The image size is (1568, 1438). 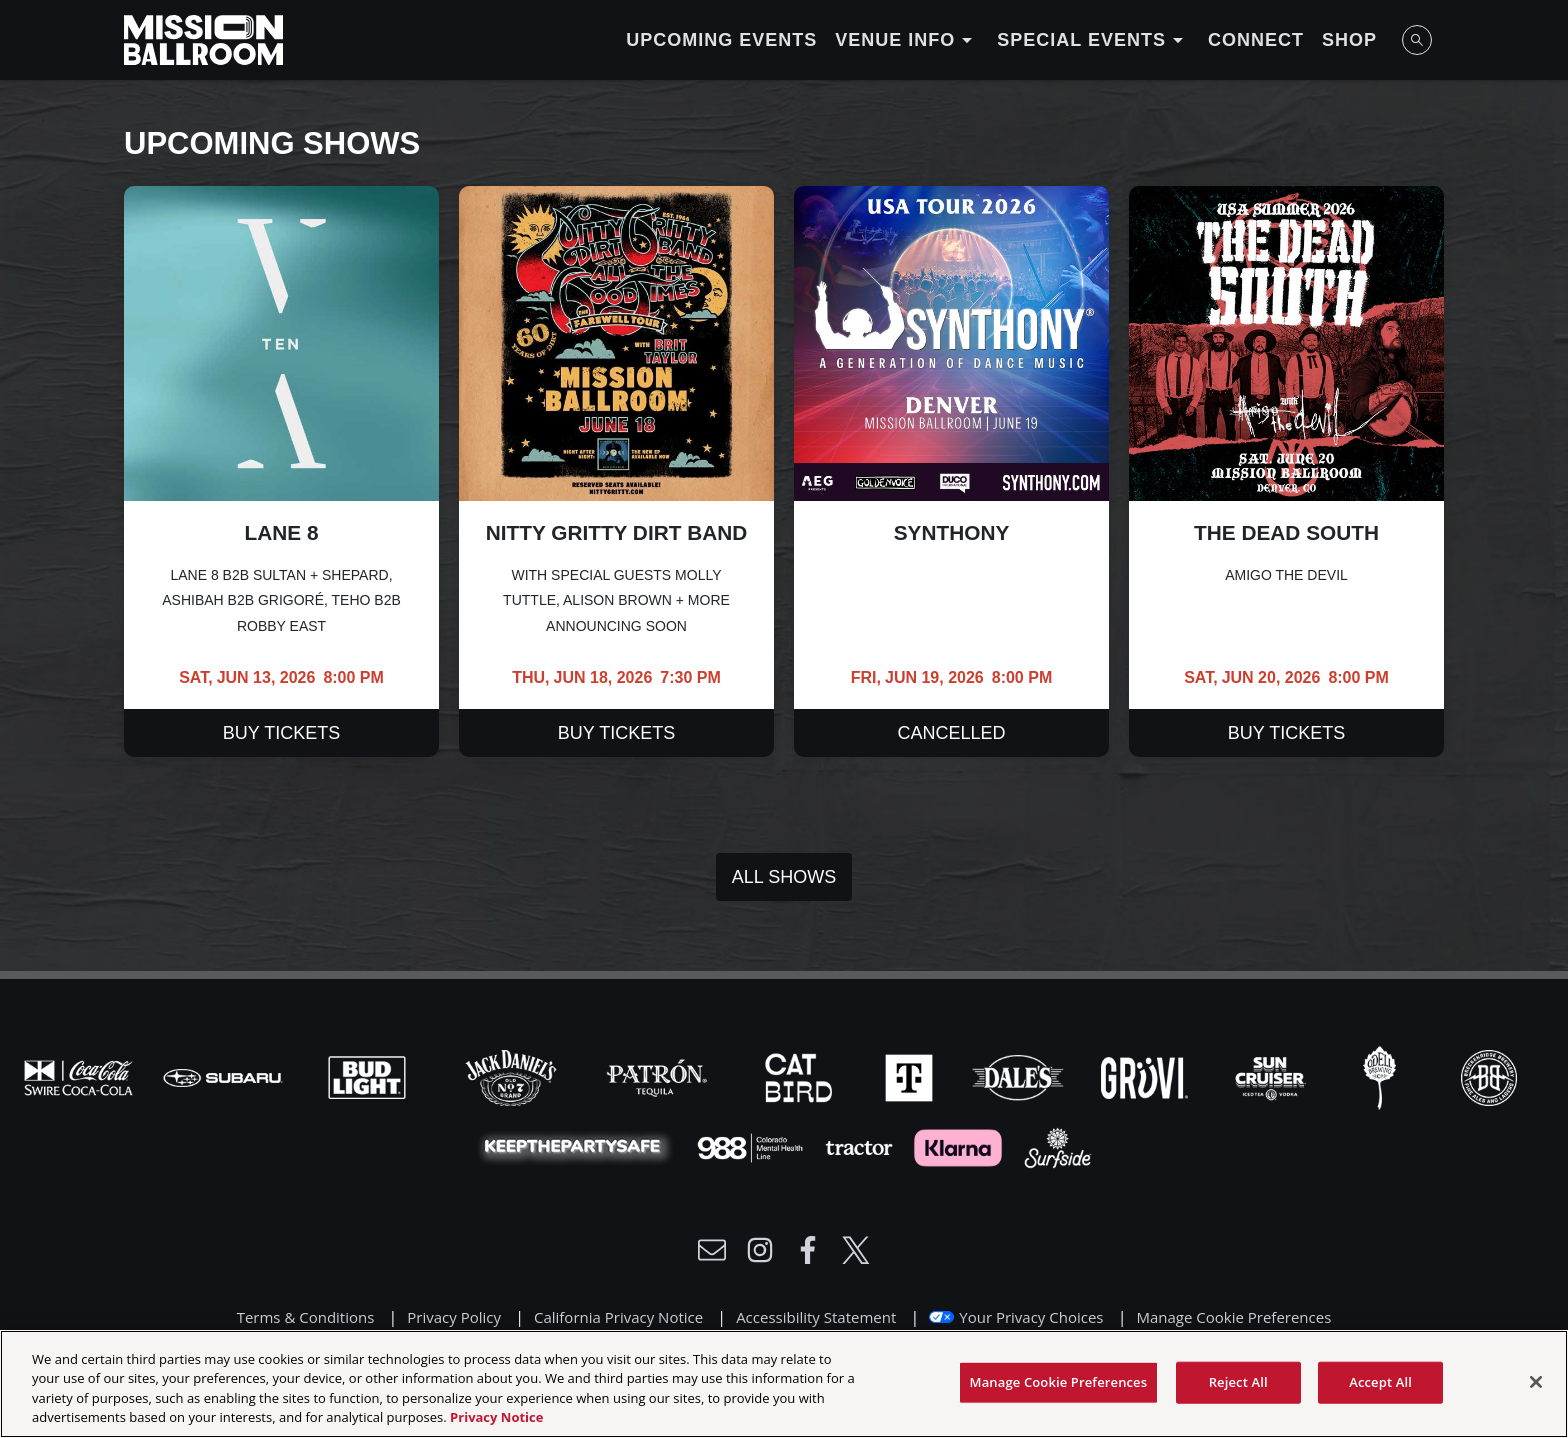 I want to click on [Visit Subaru website], so click(x=225, y=1076).